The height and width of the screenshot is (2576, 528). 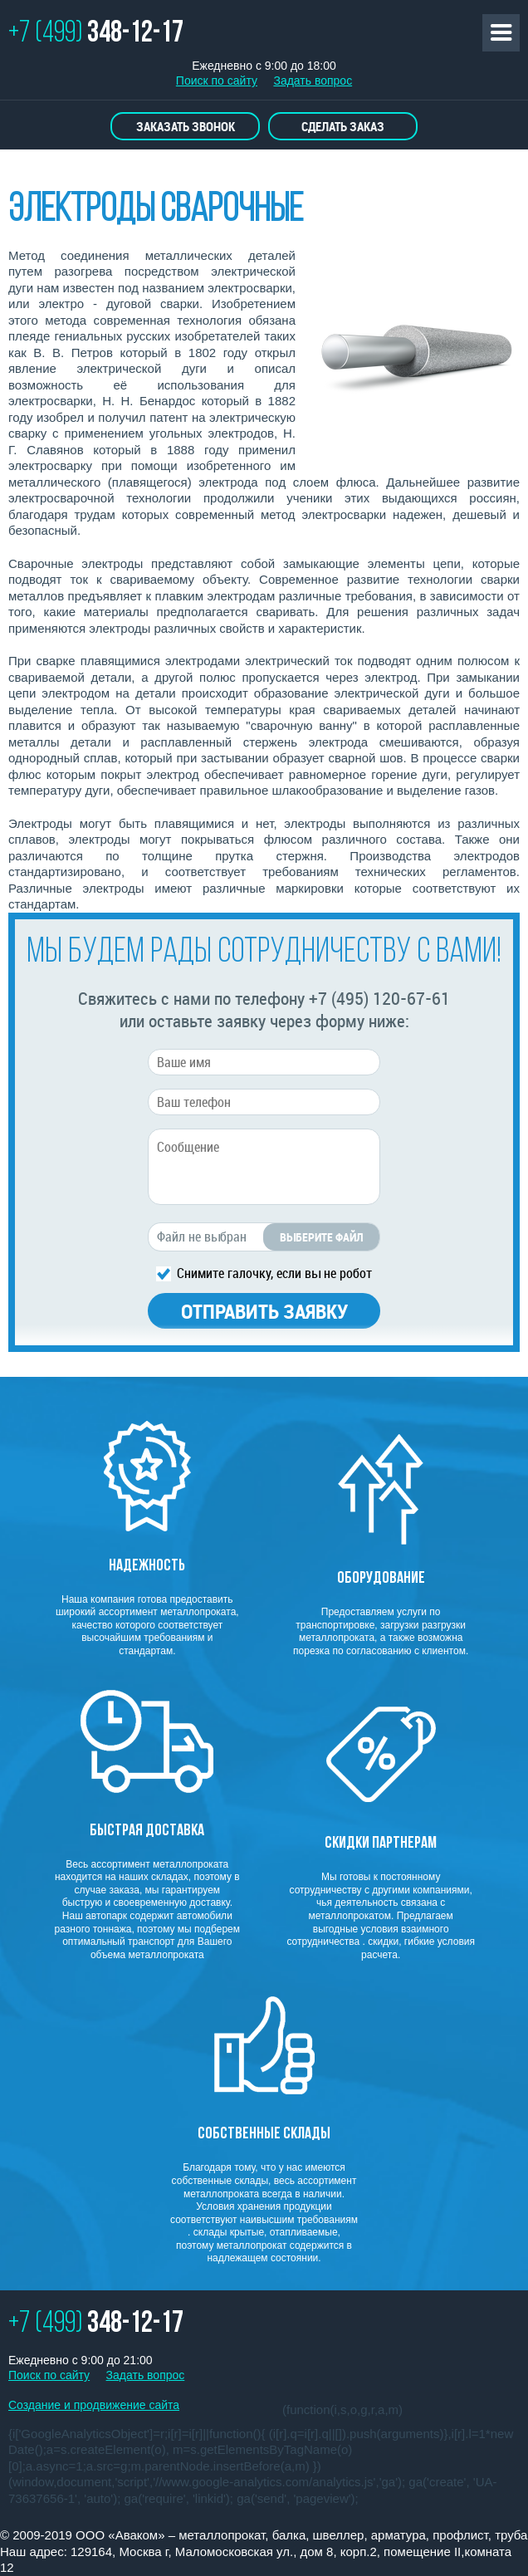 What do you see at coordinates (93, 2405) in the screenshot?
I see `Создание и продвижение сайта` at bounding box center [93, 2405].